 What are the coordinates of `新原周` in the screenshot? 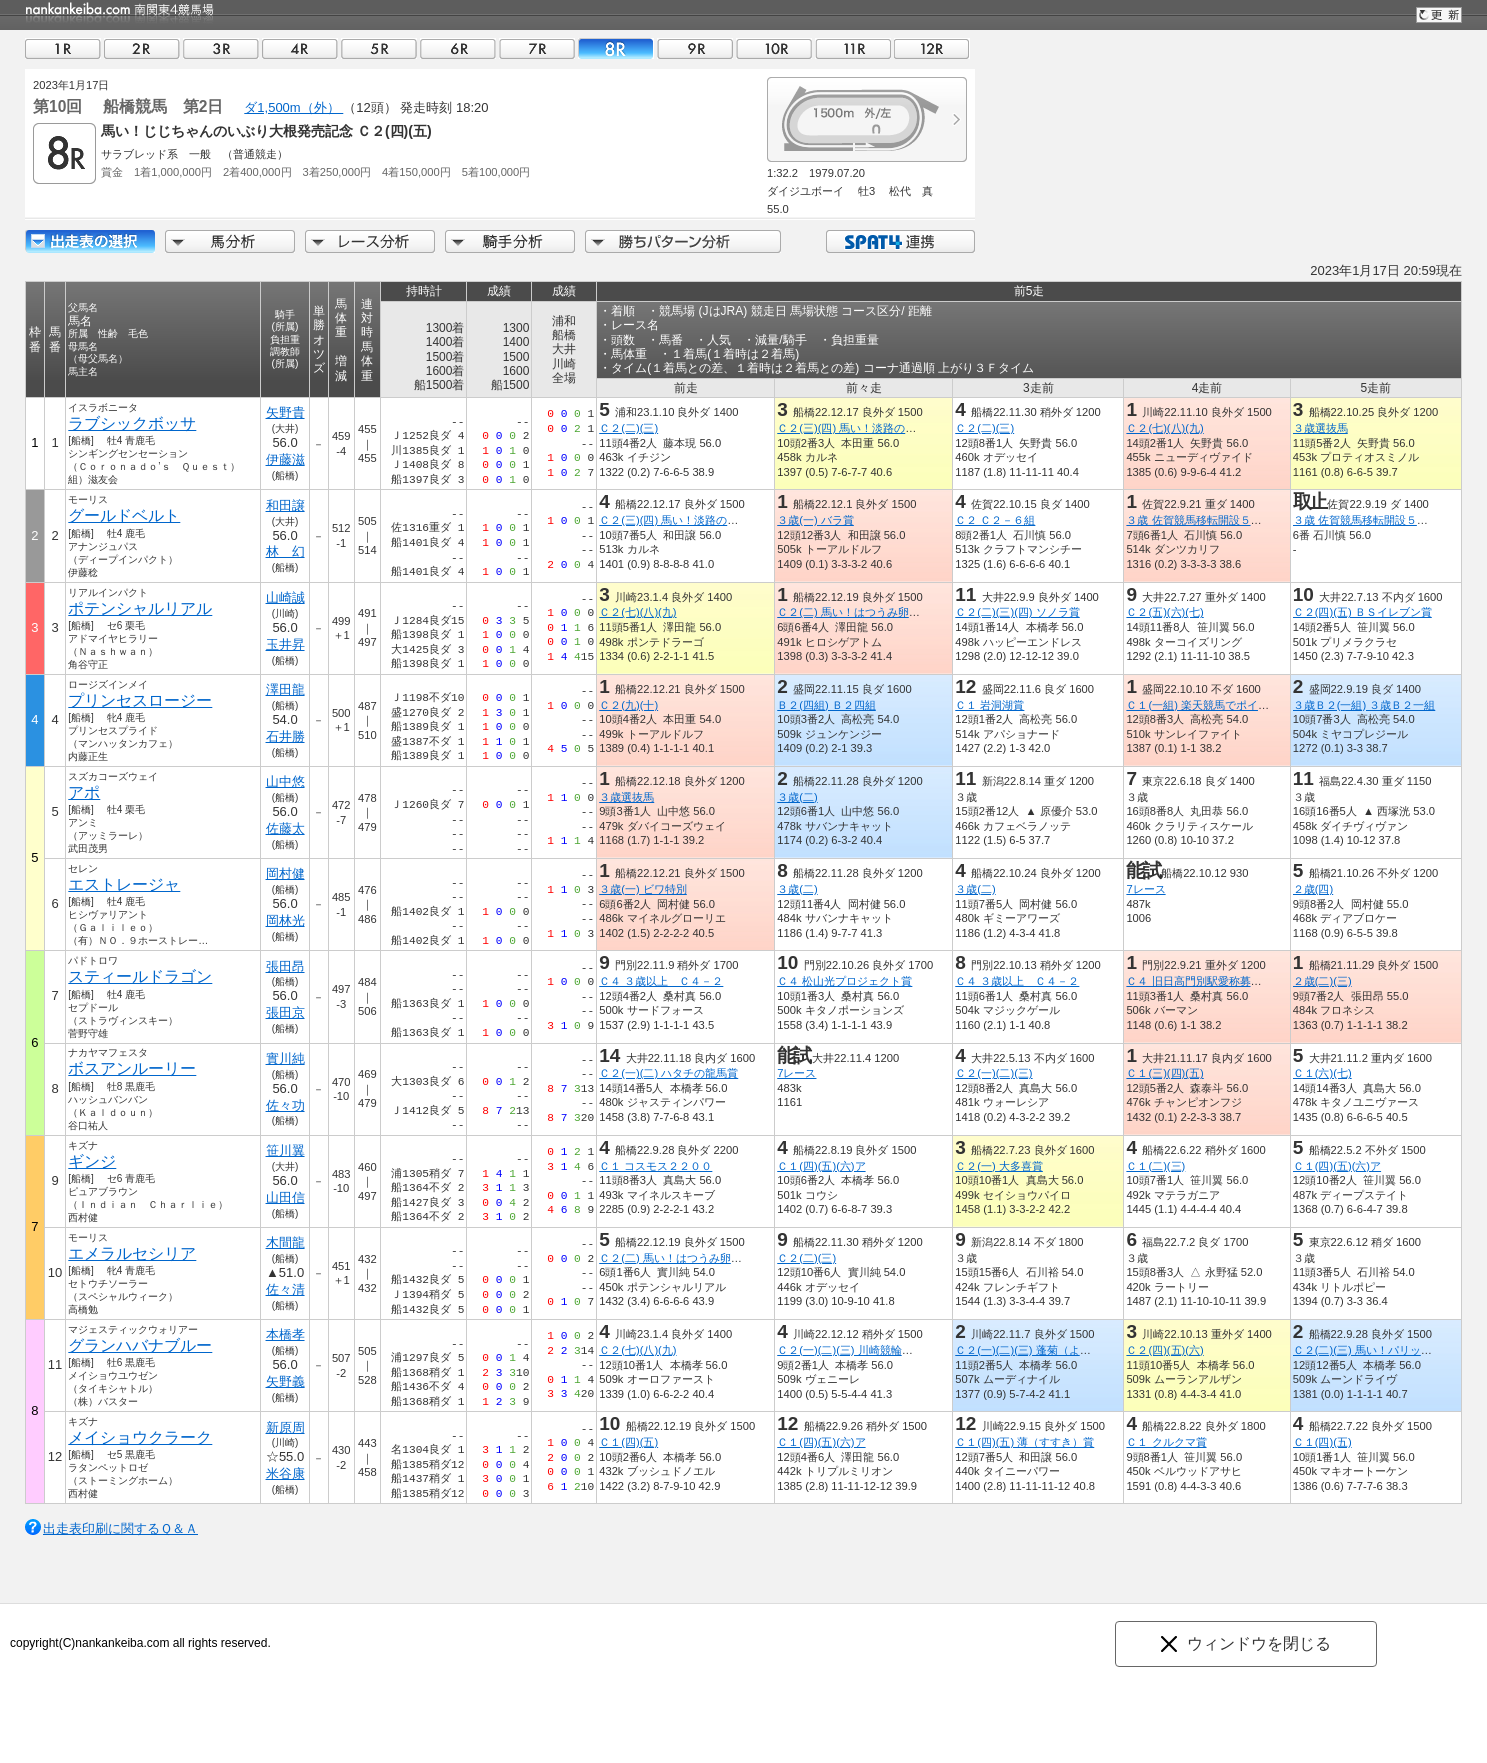 It's located at (285, 1427).